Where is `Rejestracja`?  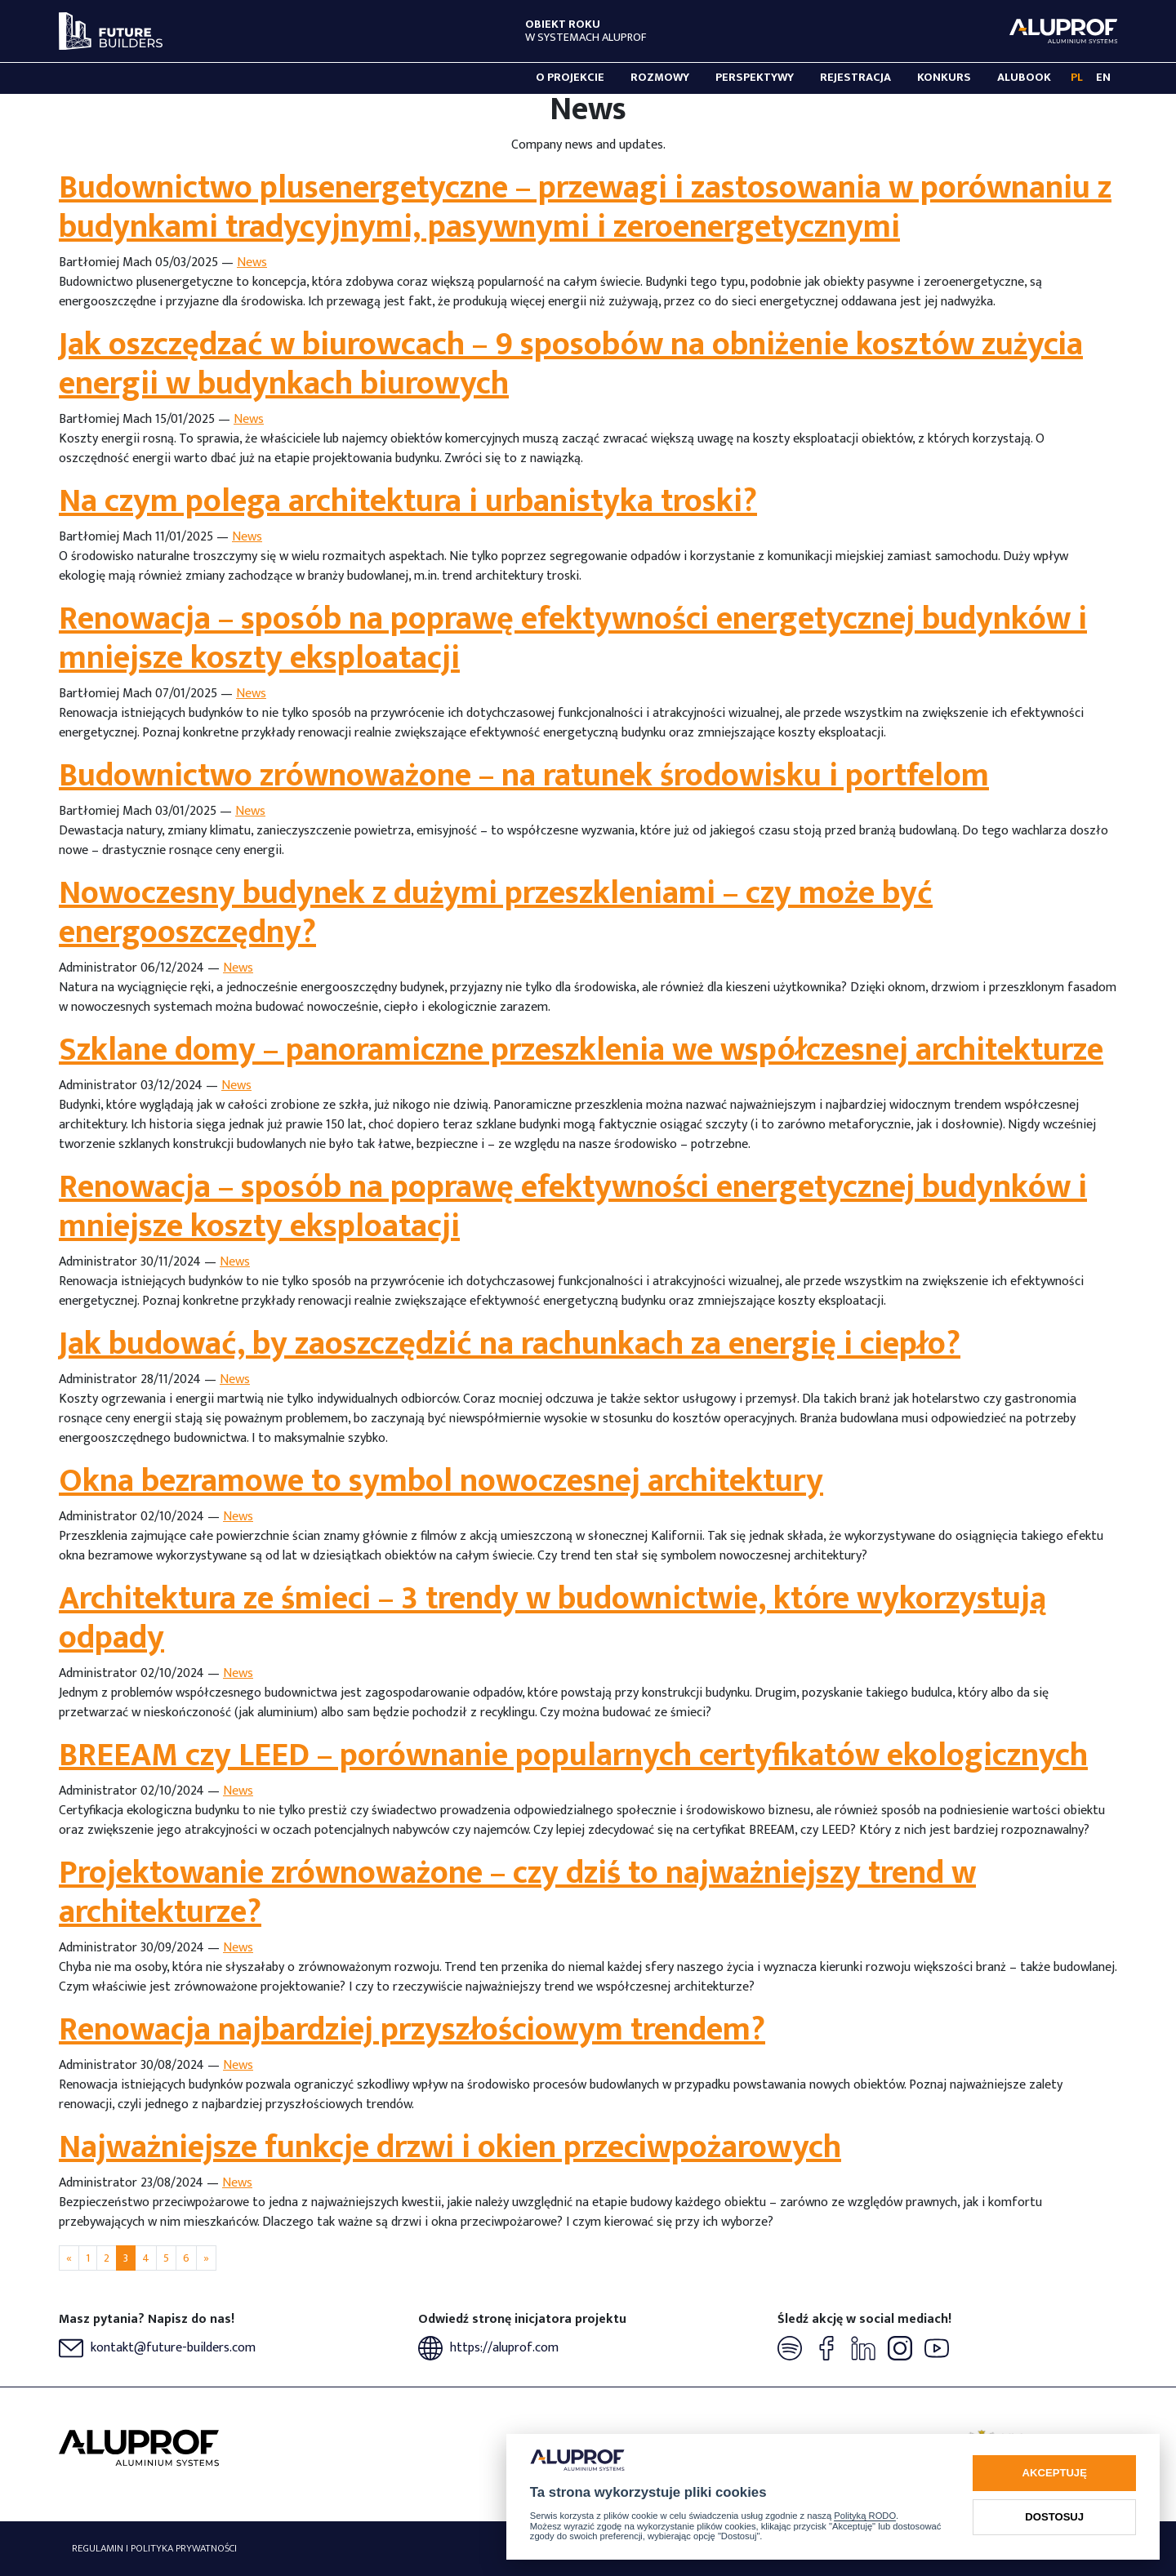
Rejestracja is located at coordinates (855, 77).